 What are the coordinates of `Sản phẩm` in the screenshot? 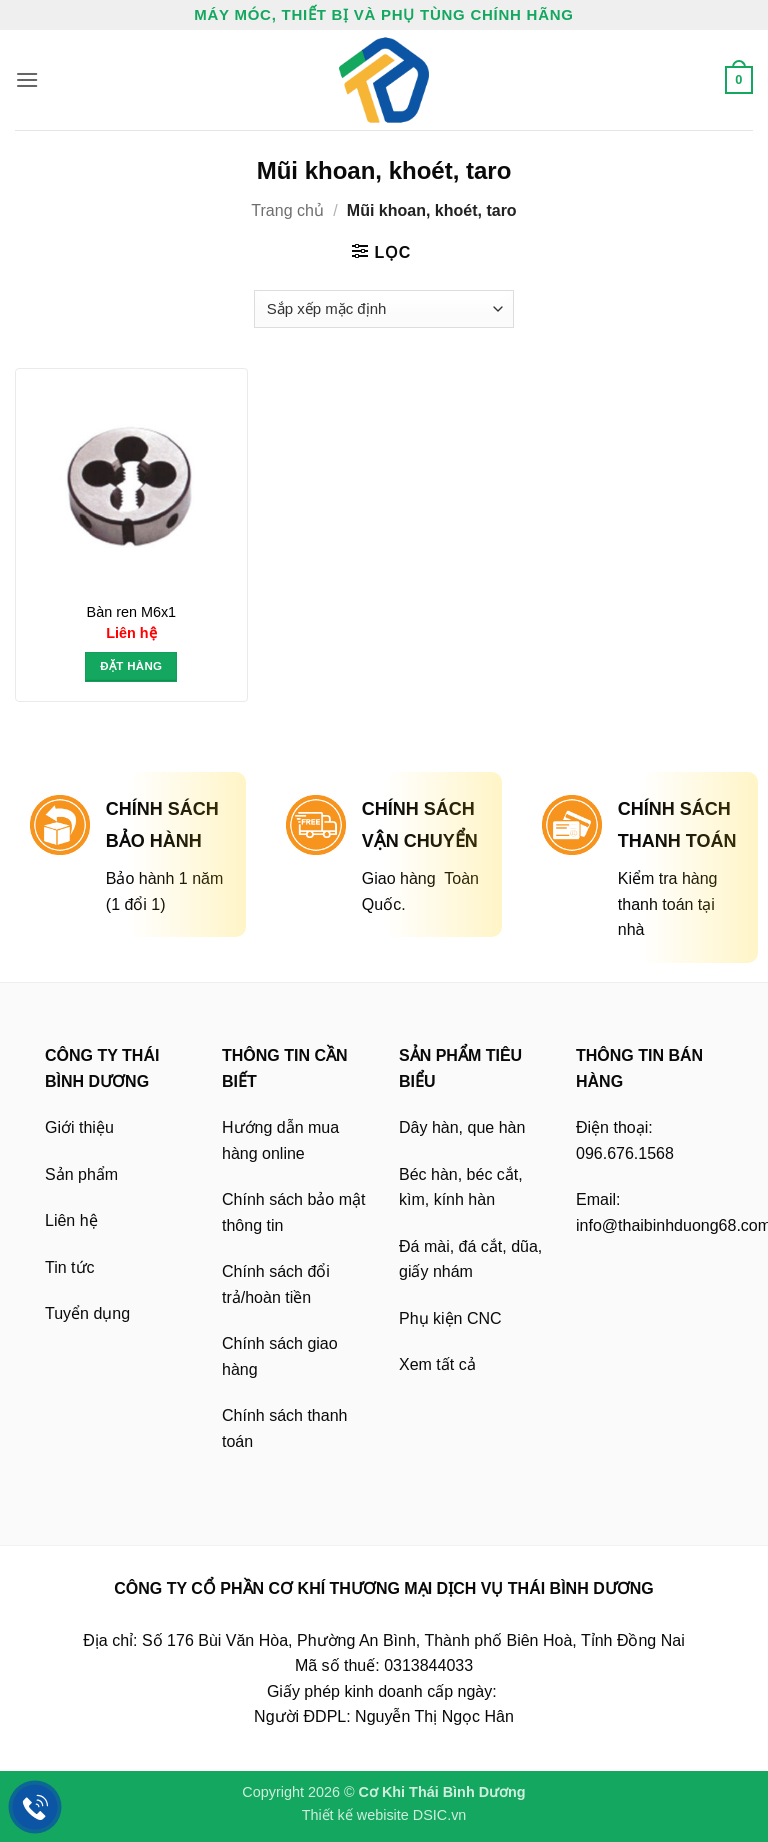 It's located at (81, 1174).